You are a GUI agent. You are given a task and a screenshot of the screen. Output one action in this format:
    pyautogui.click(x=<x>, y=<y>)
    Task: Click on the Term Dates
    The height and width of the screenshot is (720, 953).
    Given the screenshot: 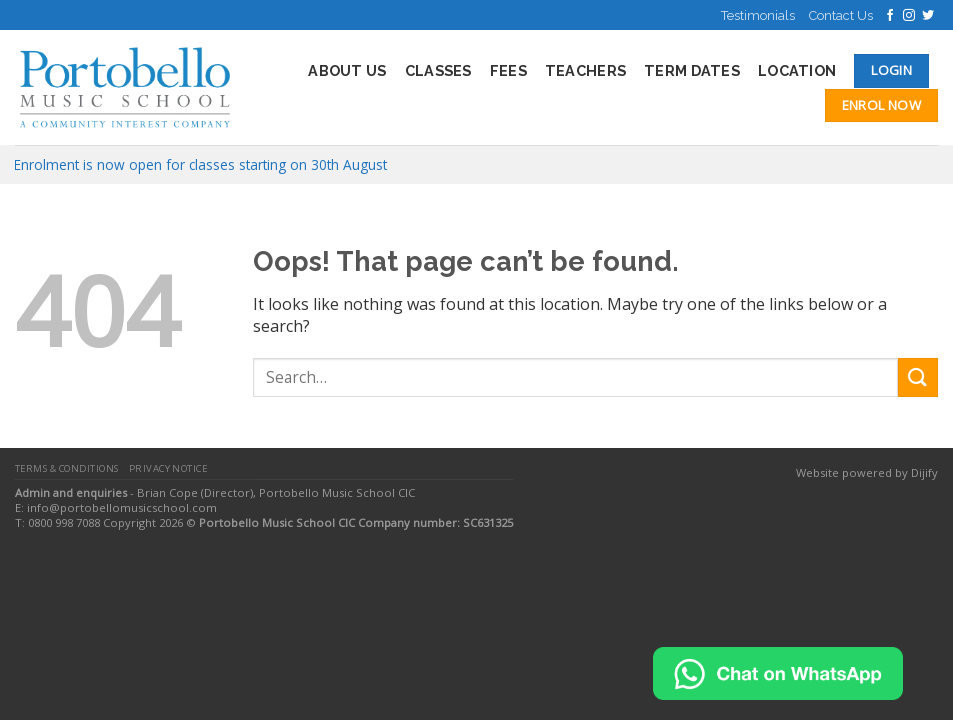 What is the action you would take?
    pyautogui.click(x=692, y=70)
    